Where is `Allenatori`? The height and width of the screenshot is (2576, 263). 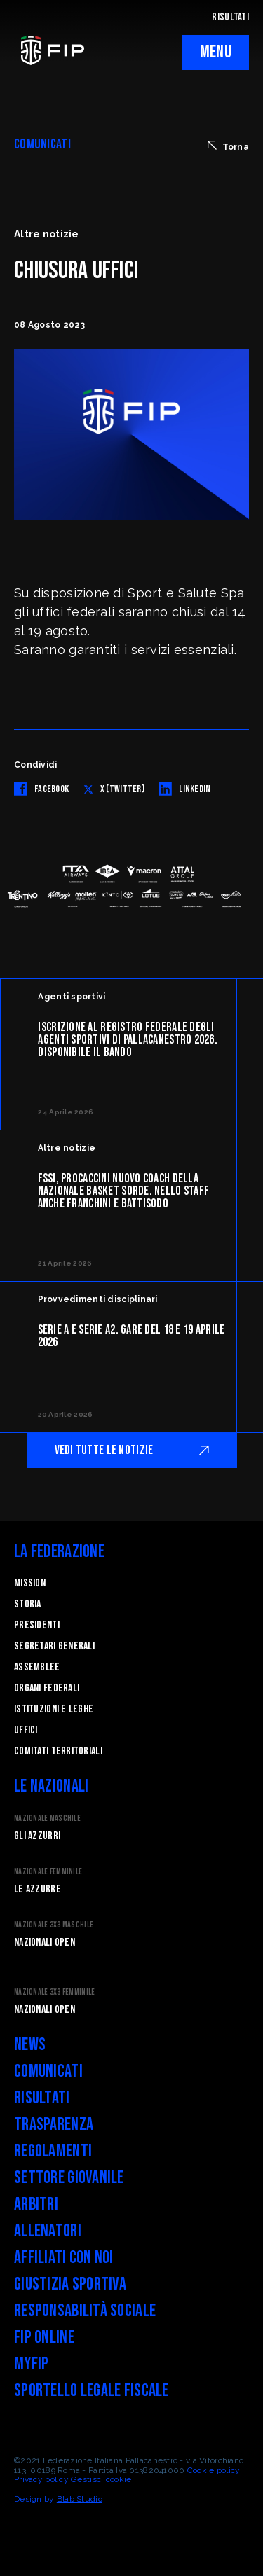
Allenatori is located at coordinates (47, 2231).